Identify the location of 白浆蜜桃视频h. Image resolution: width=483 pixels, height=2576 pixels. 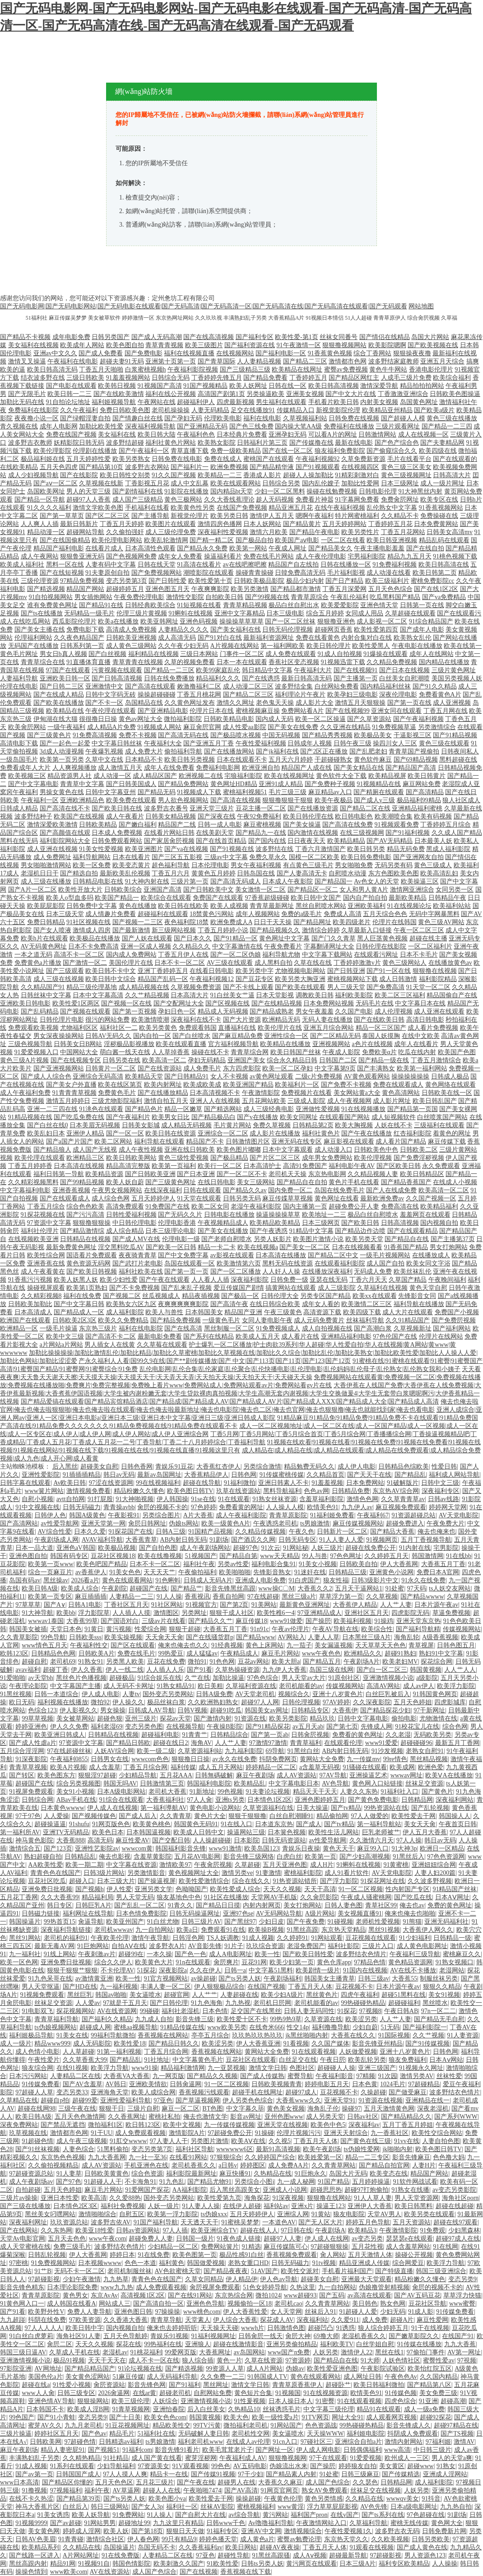
(145, 369).